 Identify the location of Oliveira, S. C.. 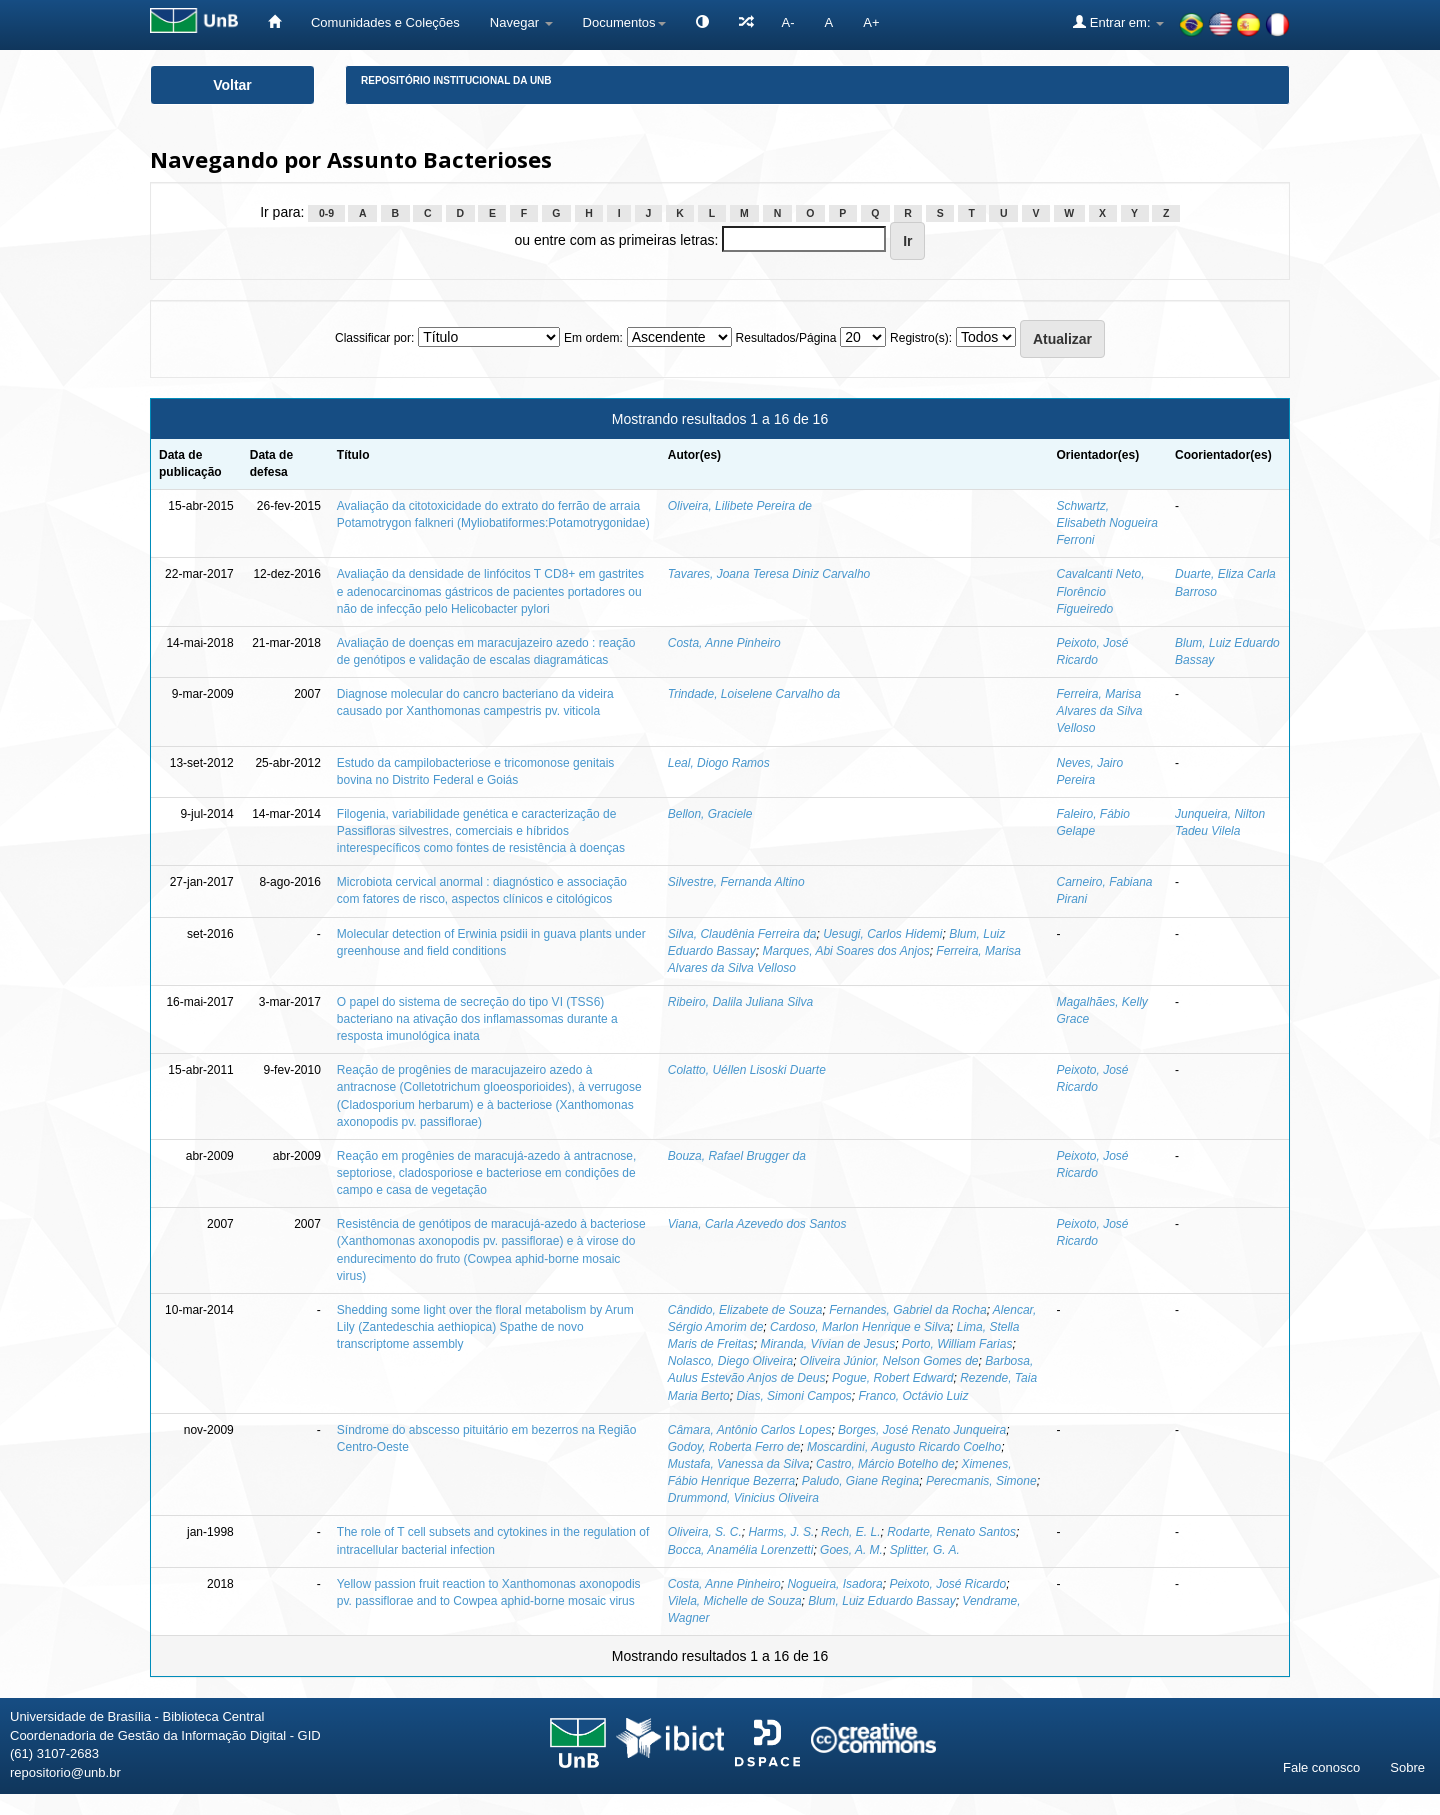
(705, 1532).